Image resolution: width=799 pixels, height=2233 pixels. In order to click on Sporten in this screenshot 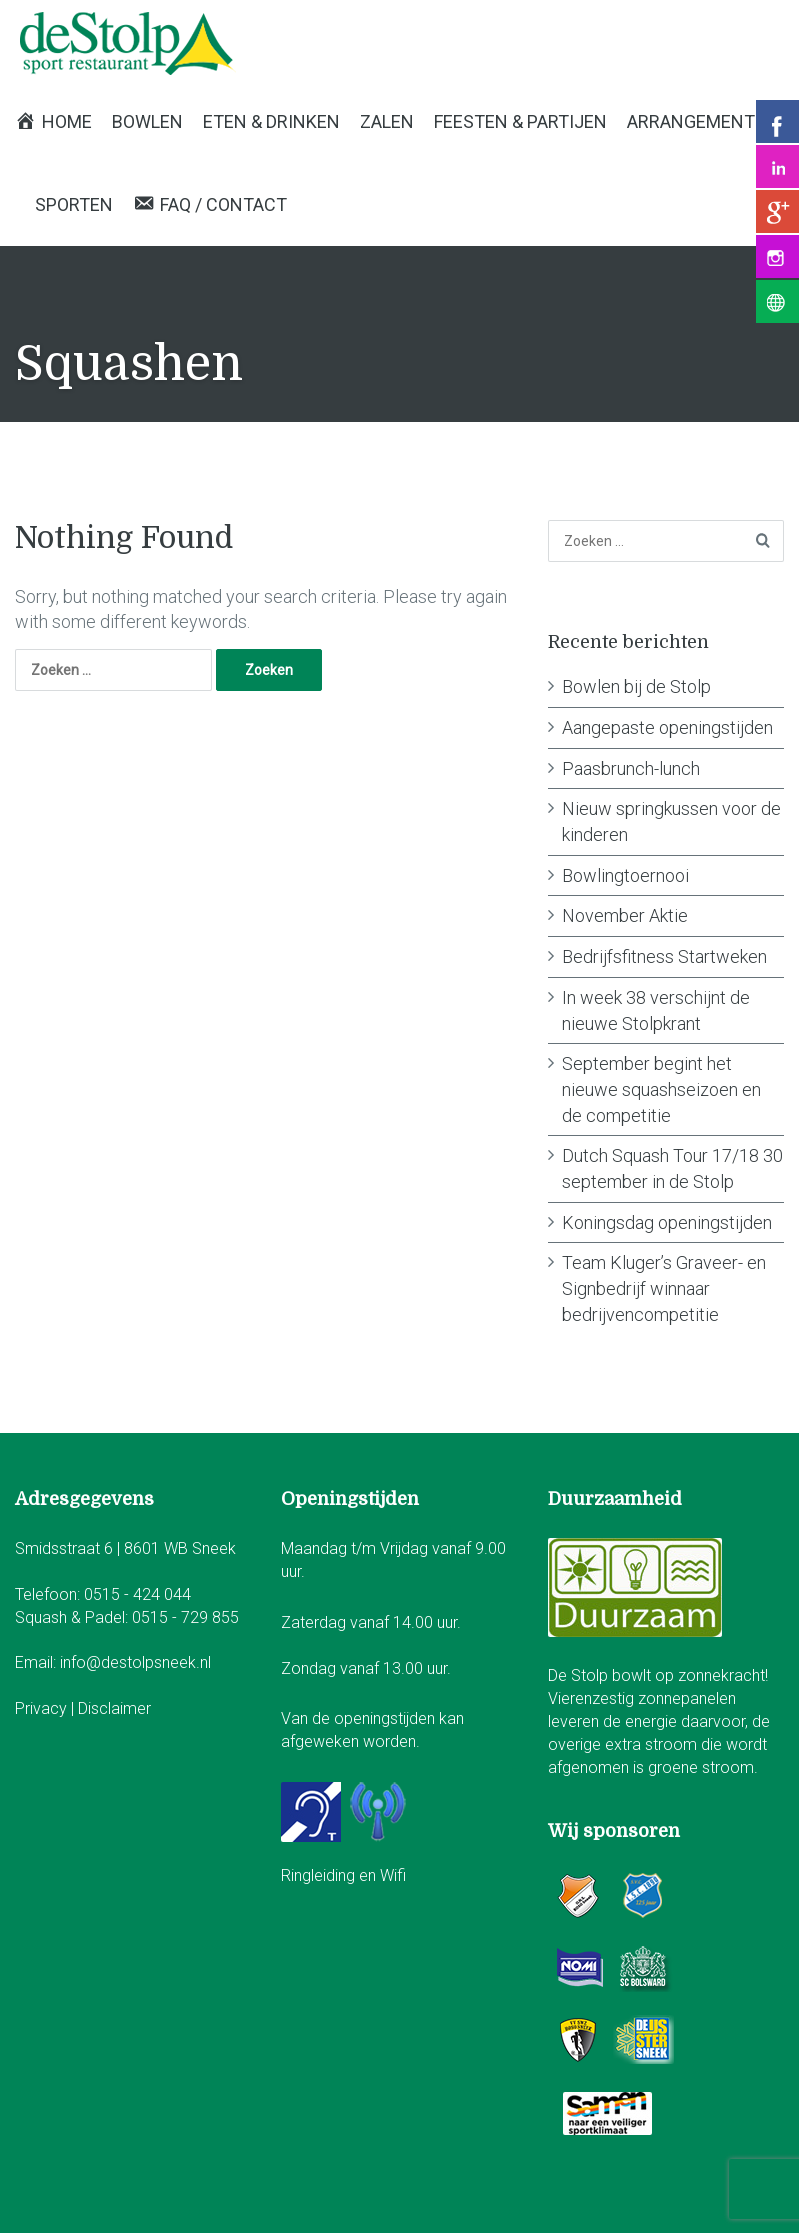, I will do `click(74, 204)`.